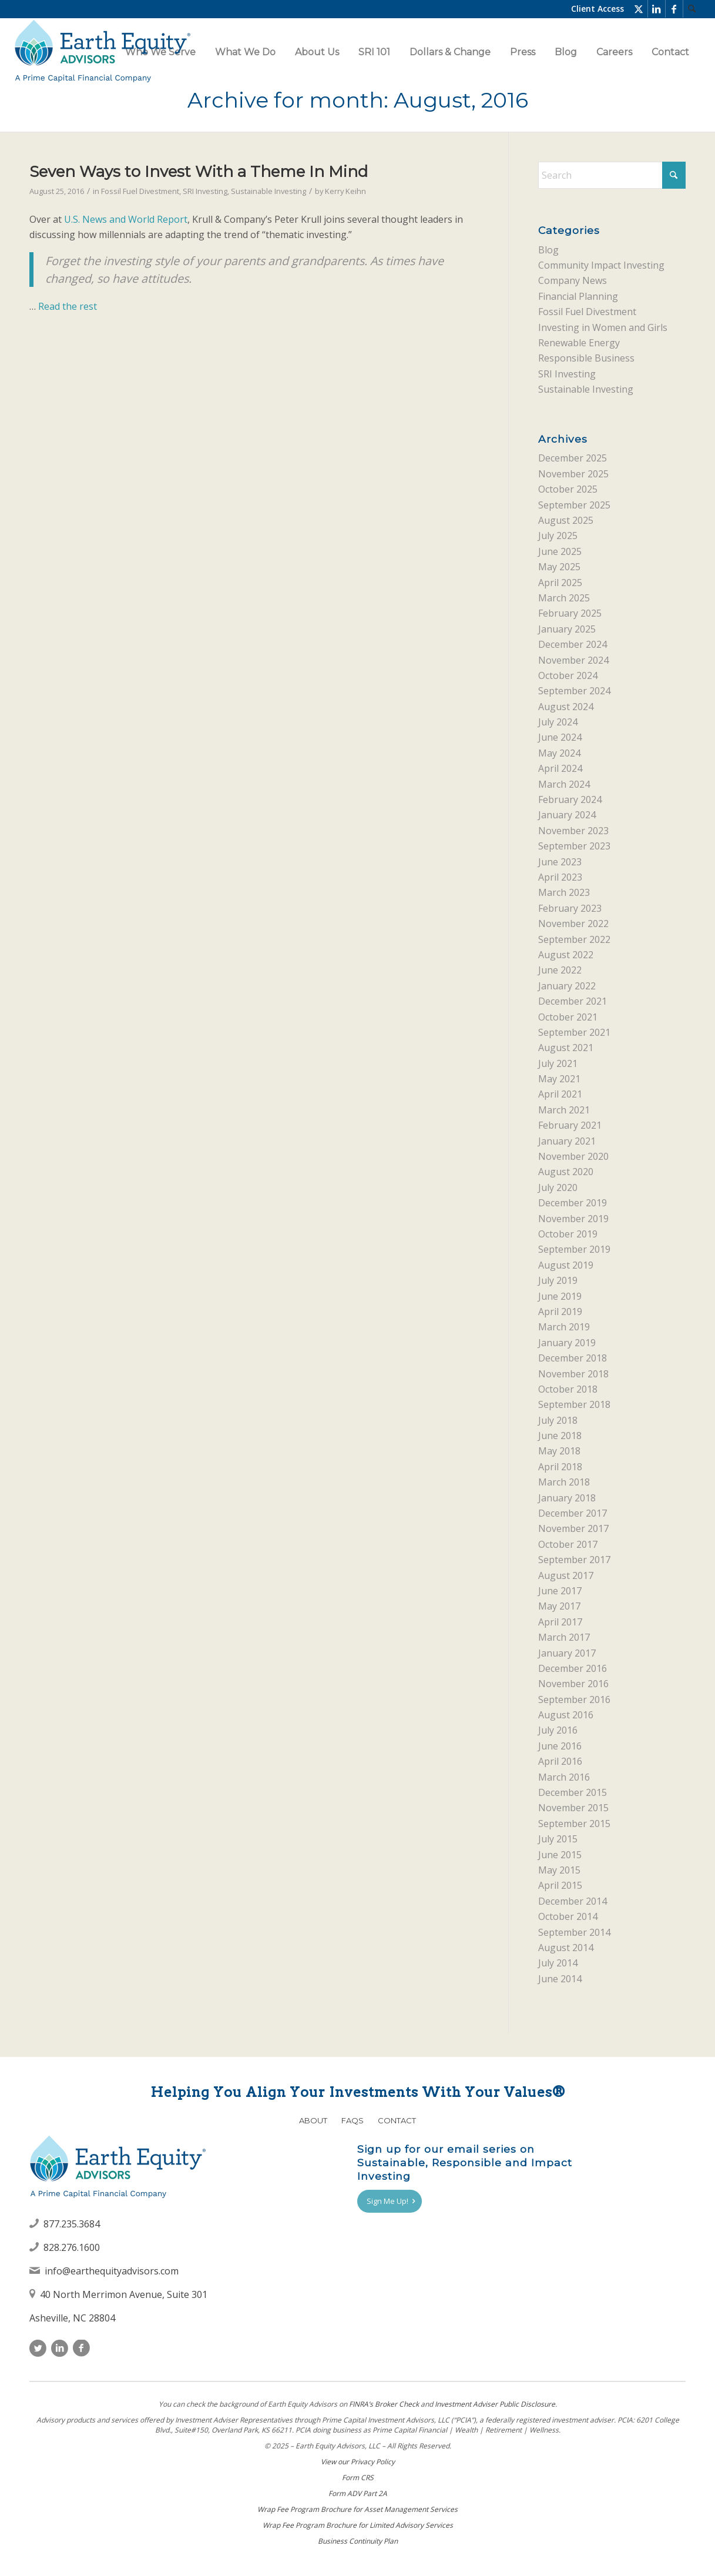 The image size is (715, 2576). I want to click on Sustainable Investing, so click(268, 191).